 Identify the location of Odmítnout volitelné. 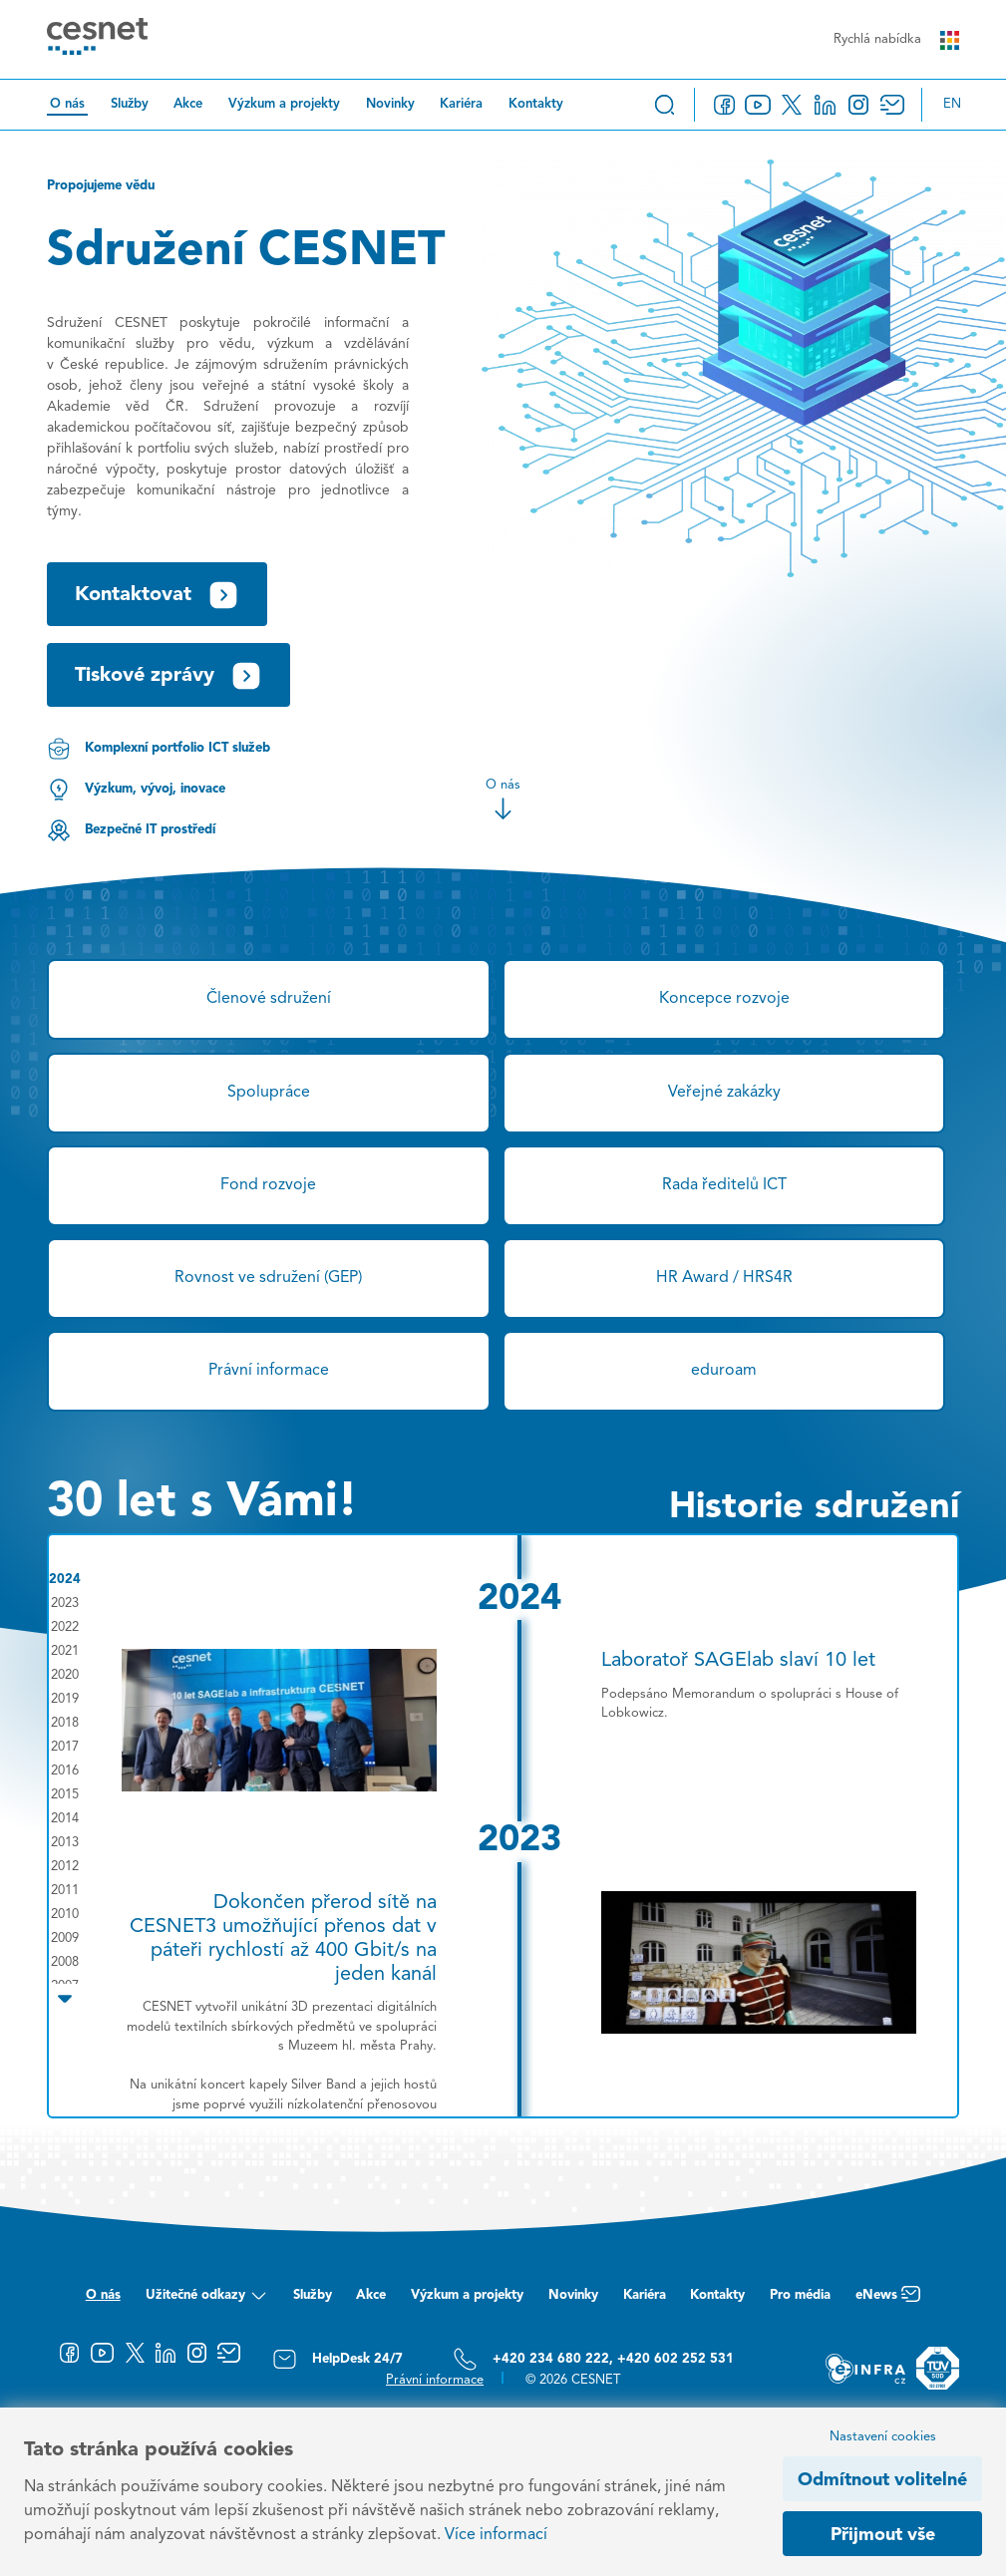
(882, 2480).